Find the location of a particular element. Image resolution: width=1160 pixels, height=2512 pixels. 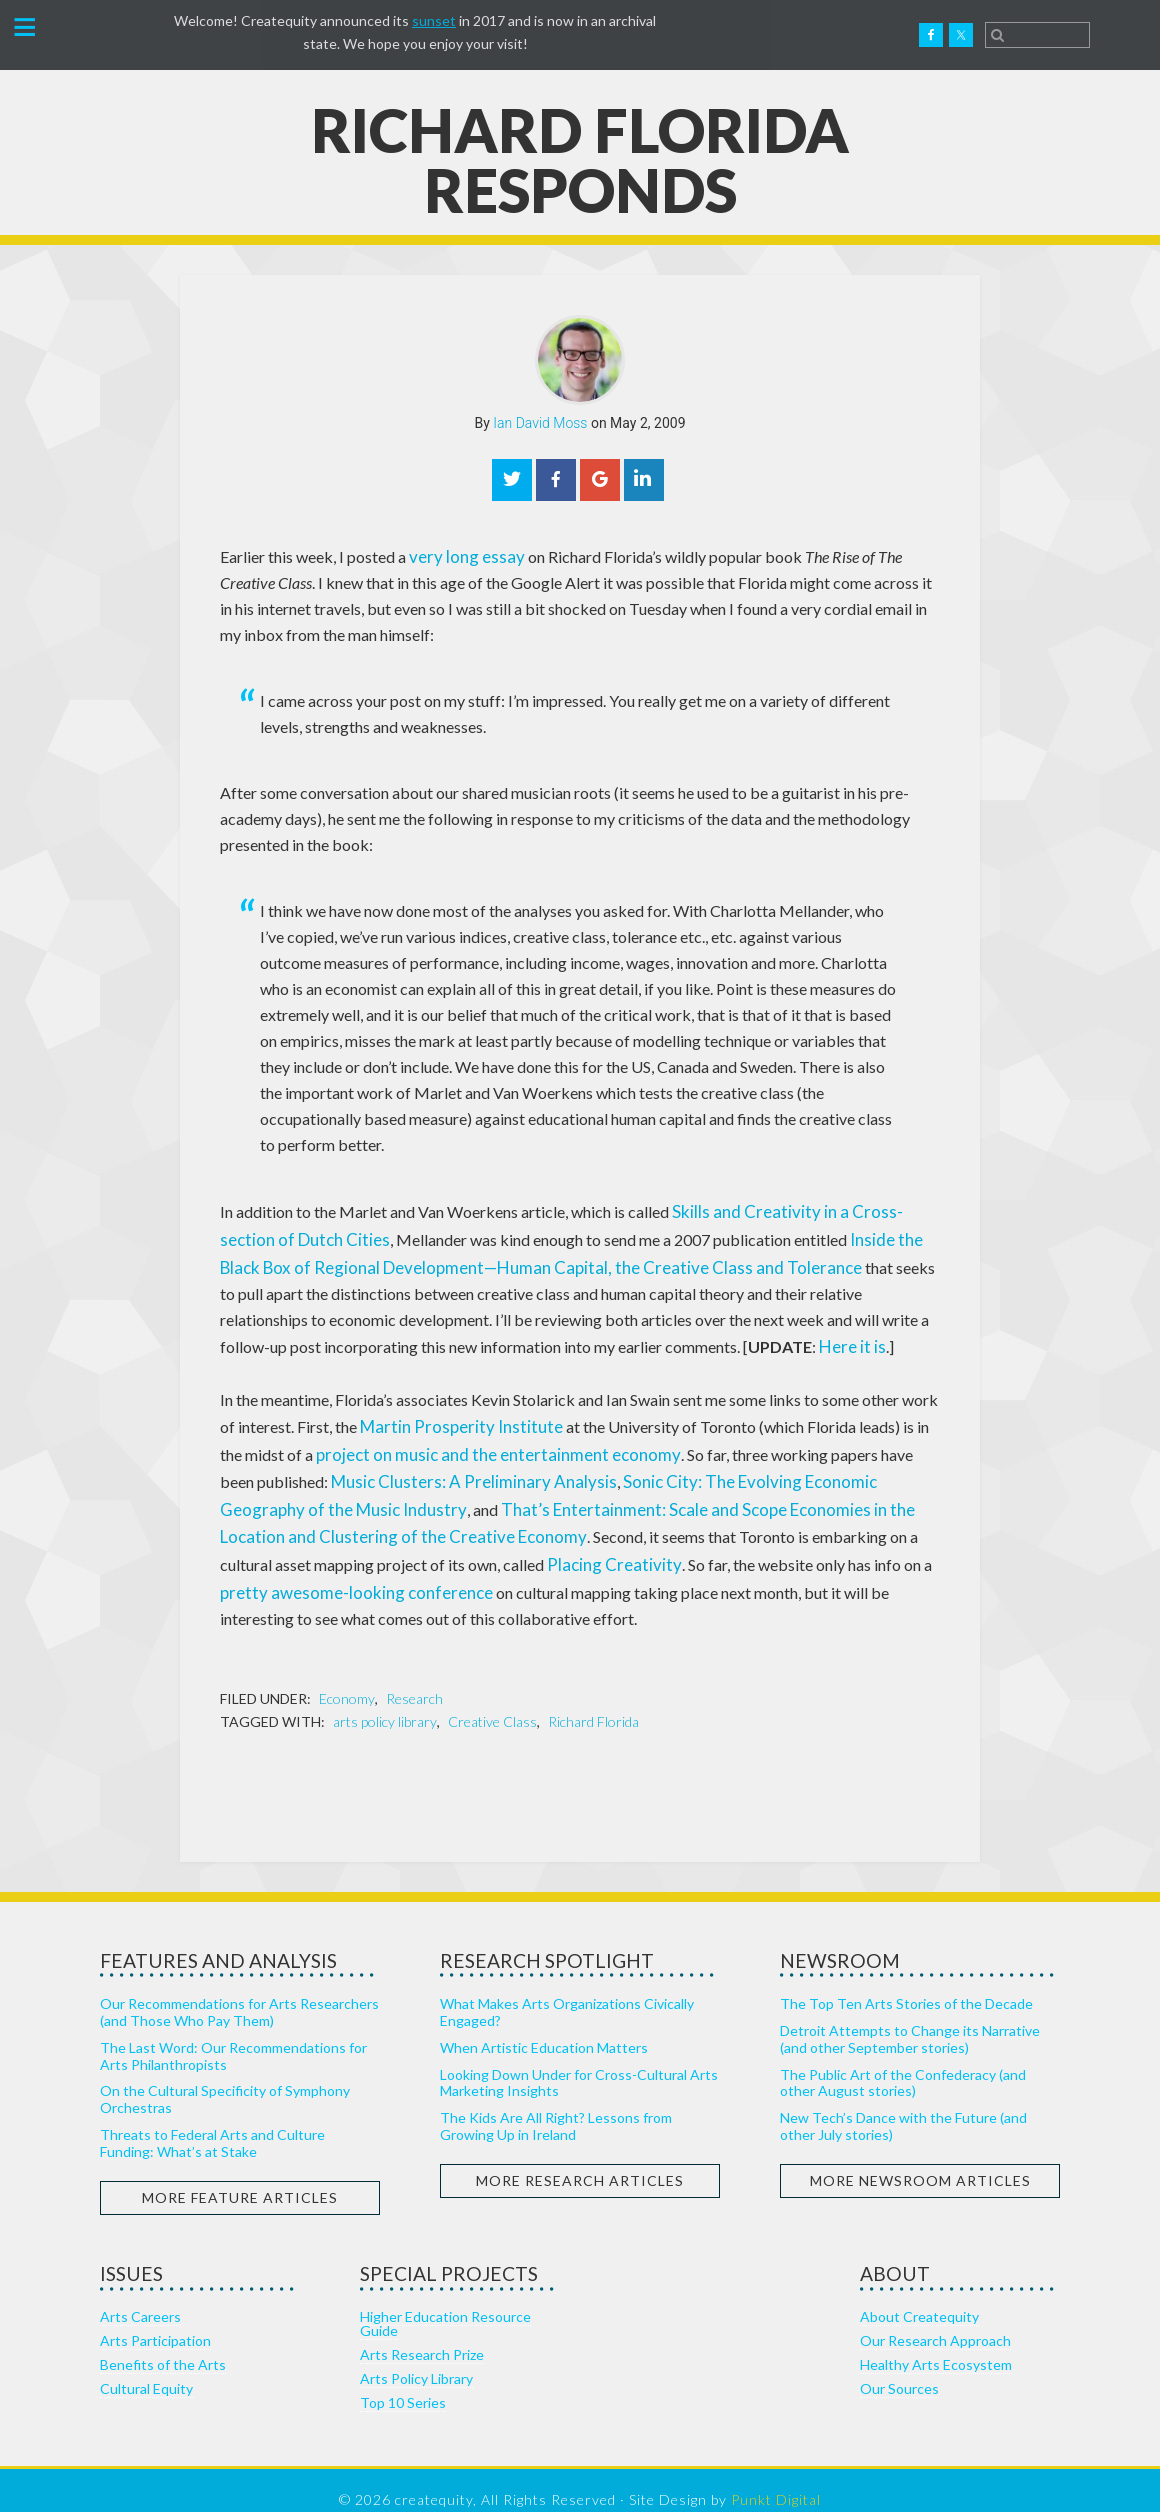

[button] is located at coordinates (24, 29).